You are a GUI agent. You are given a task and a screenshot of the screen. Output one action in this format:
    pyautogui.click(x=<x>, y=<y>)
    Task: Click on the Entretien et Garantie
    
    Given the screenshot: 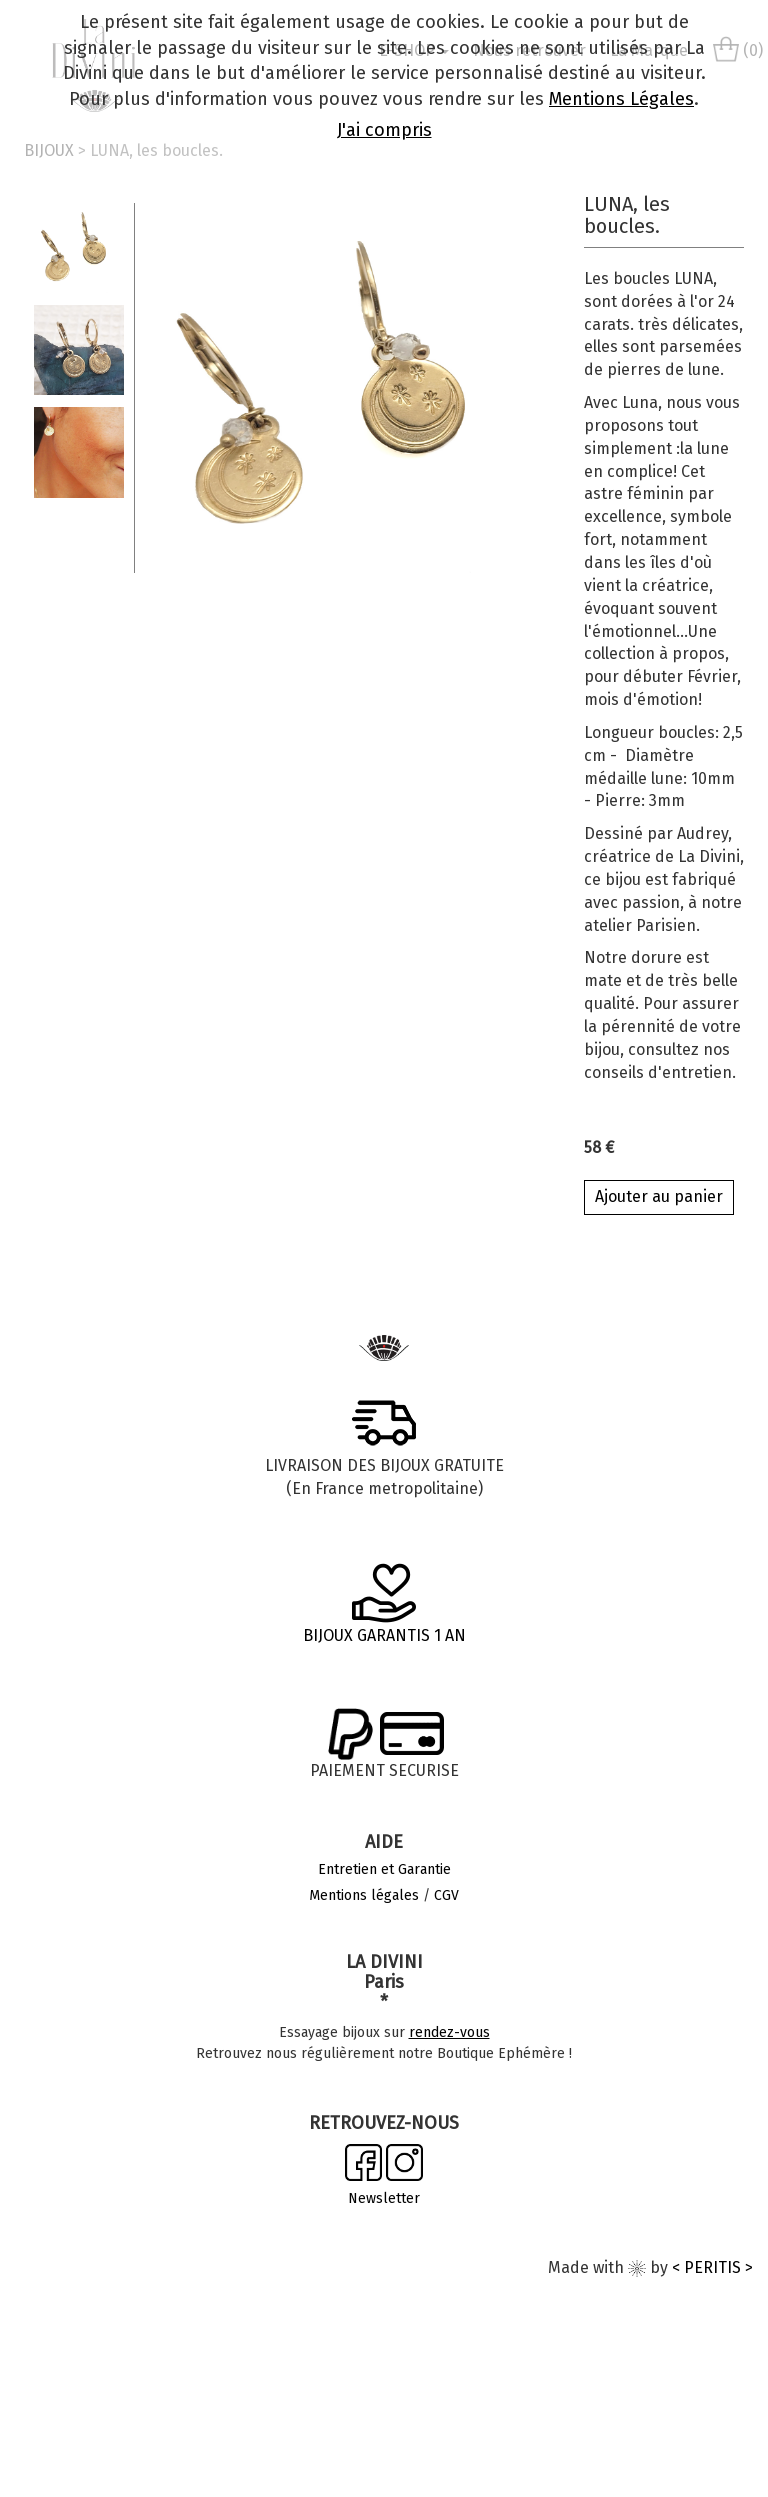 What is the action you would take?
    pyautogui.click(x=384, y=1869)
    